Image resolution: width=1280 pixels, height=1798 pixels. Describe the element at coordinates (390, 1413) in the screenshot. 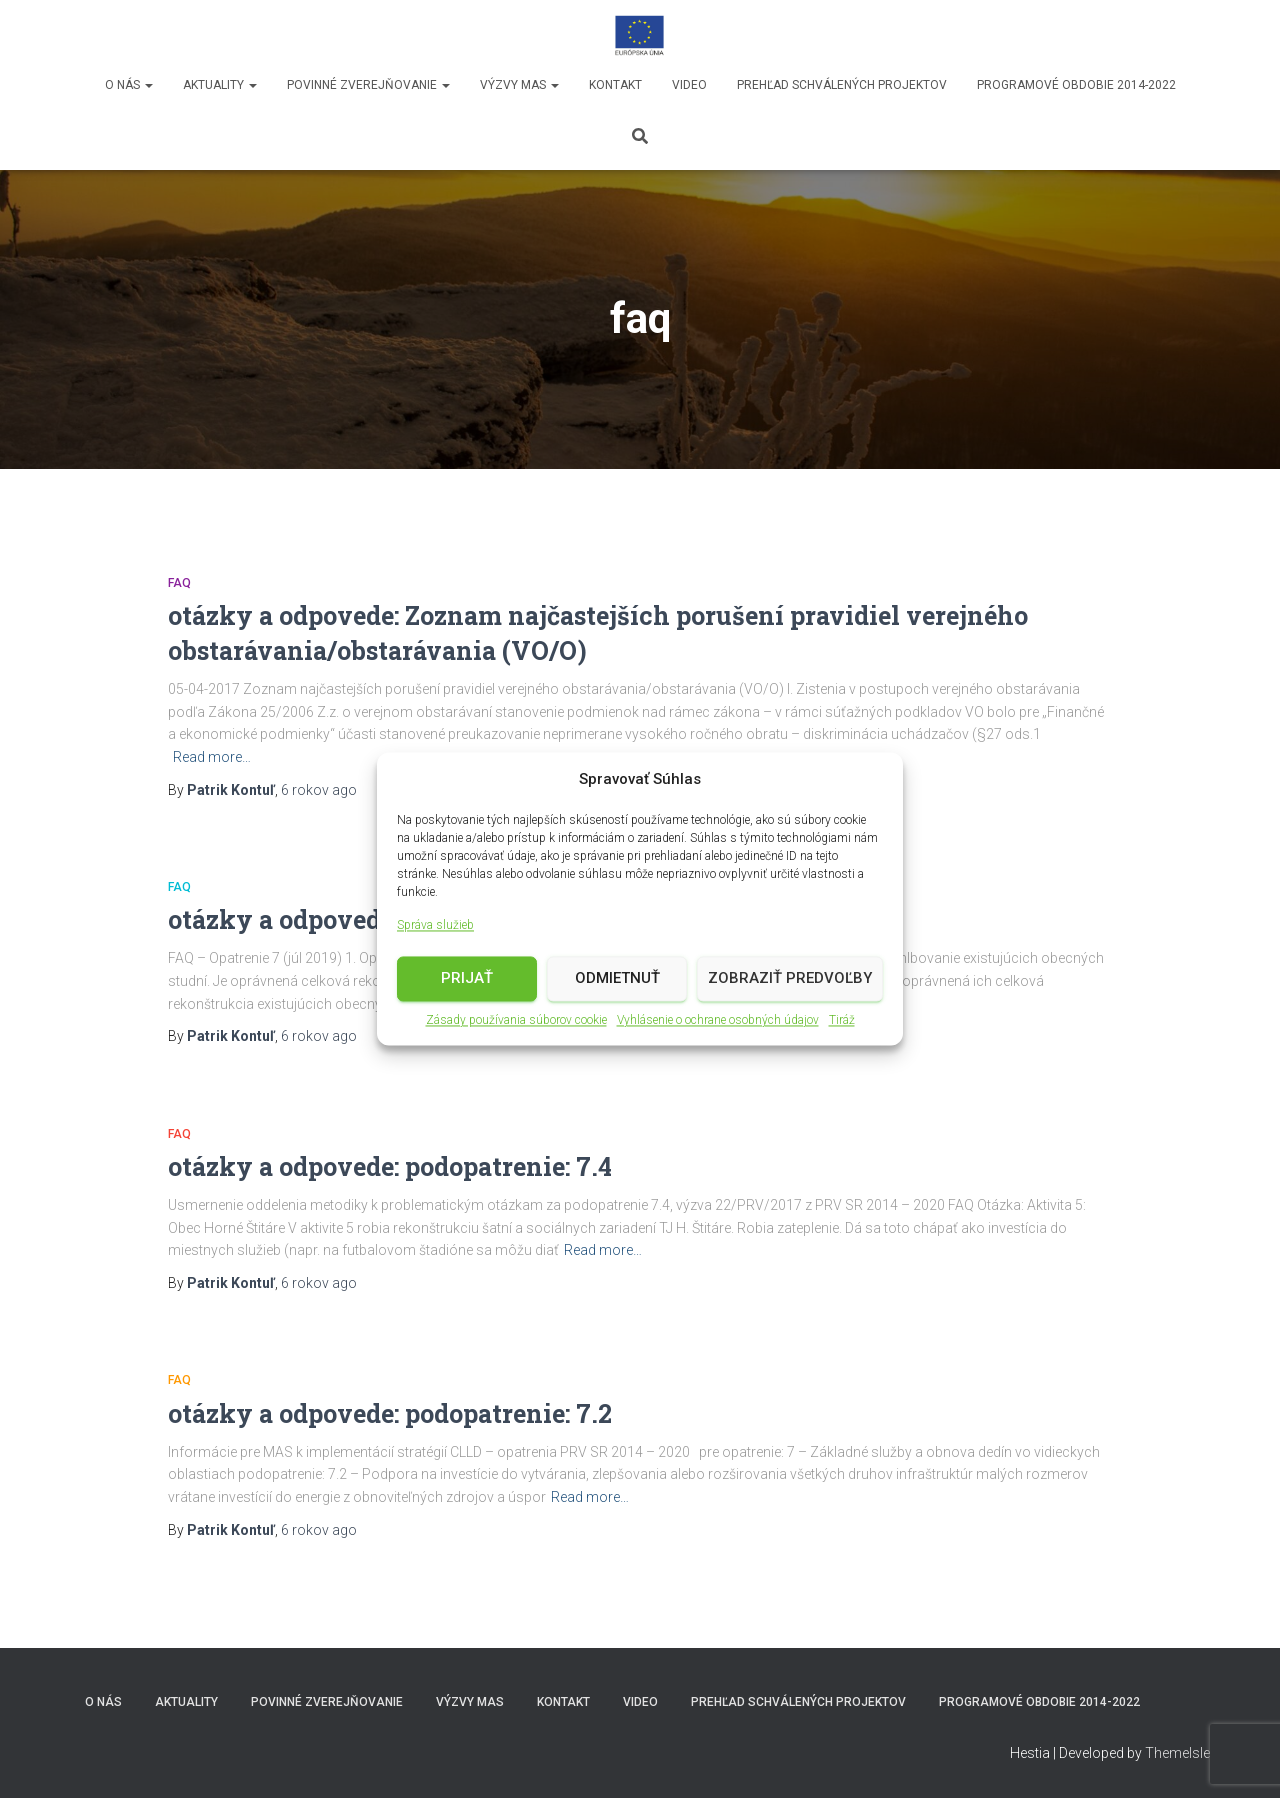

I see `otázky a odpovede: podopatrenie: 7.2` at that location.